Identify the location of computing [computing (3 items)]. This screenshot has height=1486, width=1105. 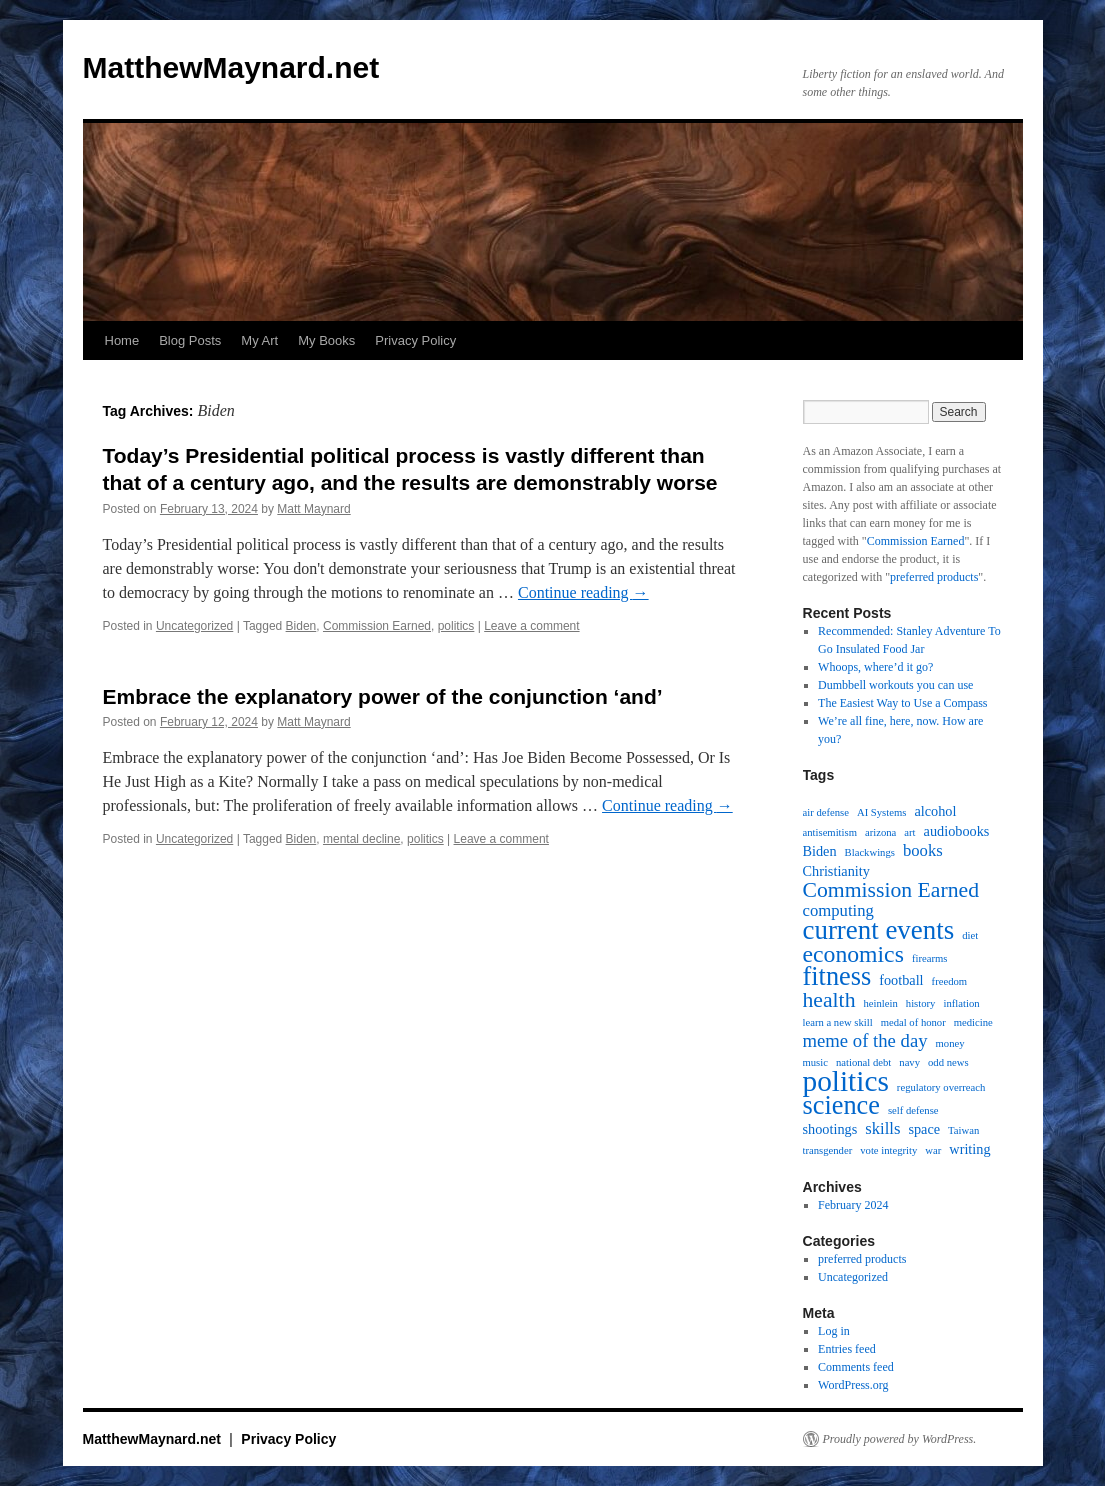
(838, 911).